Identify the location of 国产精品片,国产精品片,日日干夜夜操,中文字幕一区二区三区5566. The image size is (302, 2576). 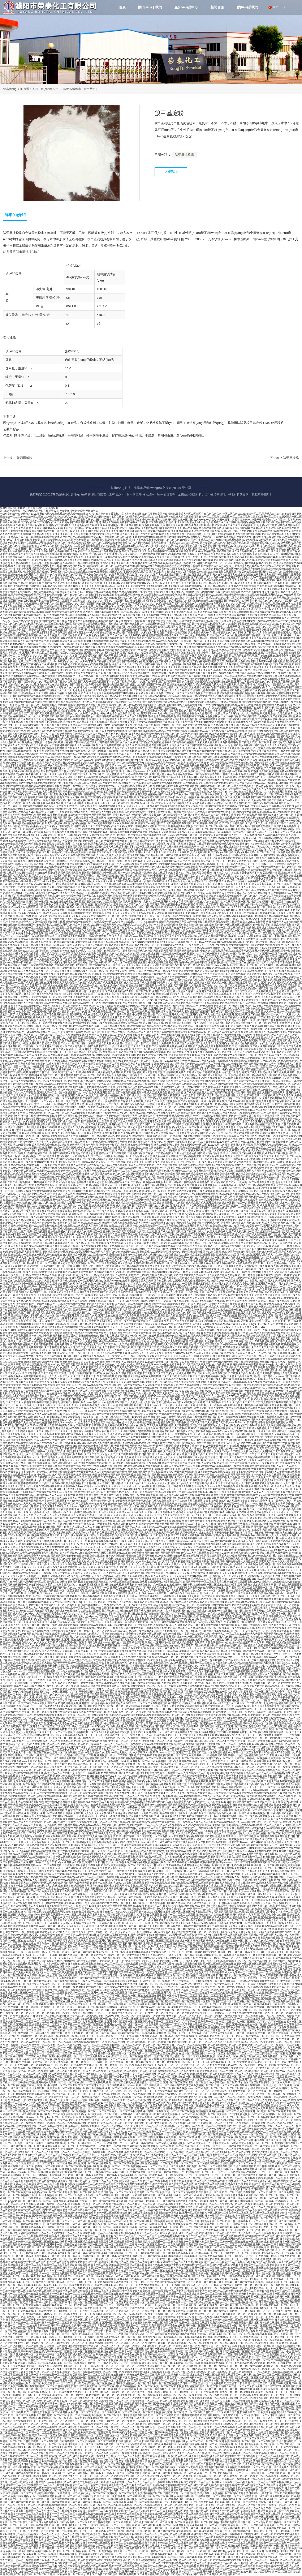
(166, 1688).